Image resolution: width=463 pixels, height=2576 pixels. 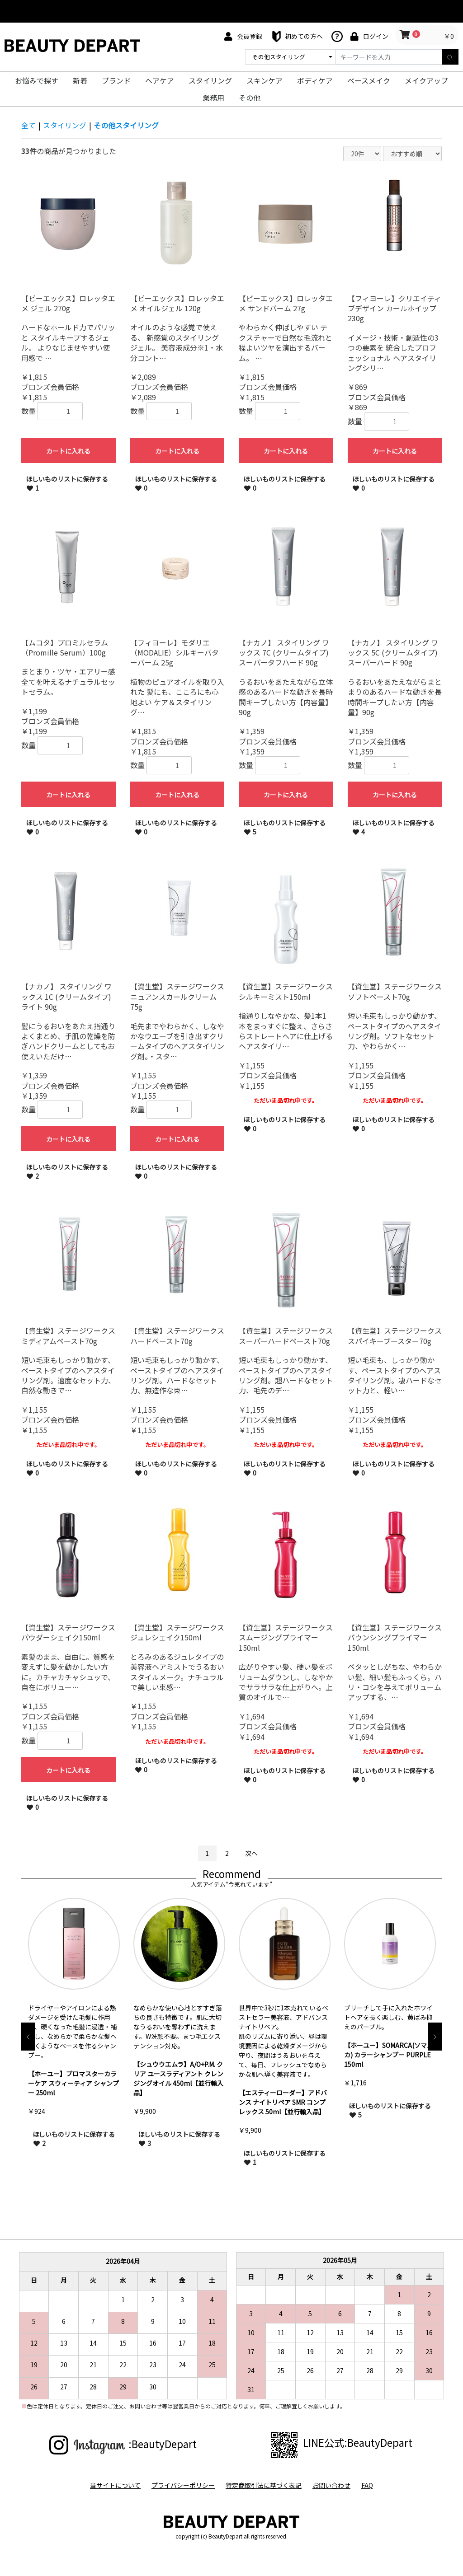 What do you see at coordinates (74, 2027) in the screenshot?
I see `[option]` at bounding box center [74, 2027].